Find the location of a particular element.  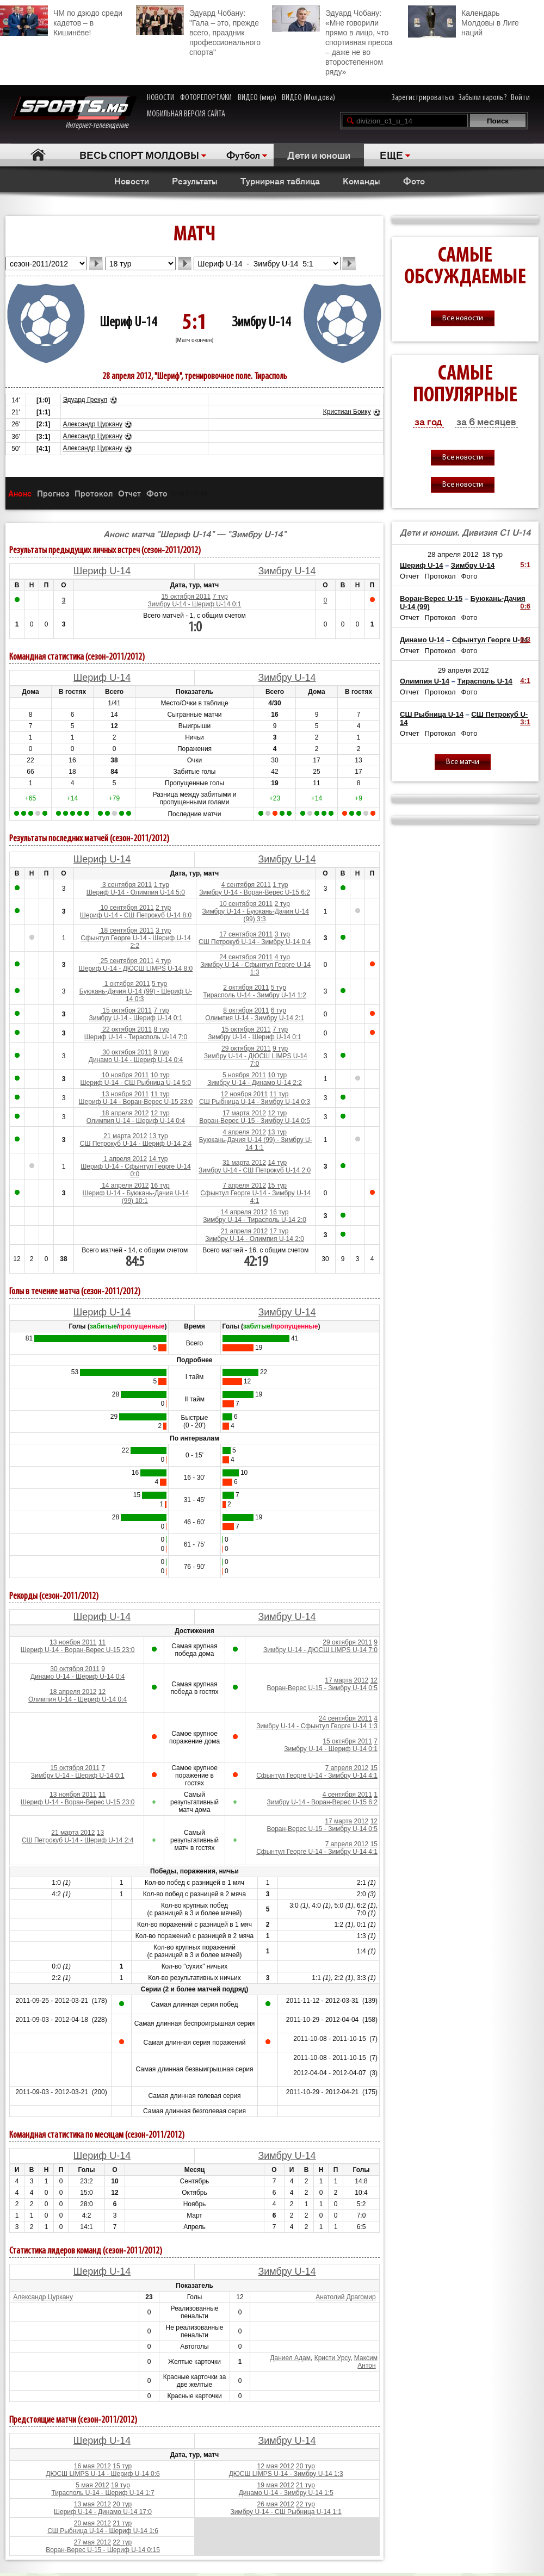

Воран-Верес U-15 - Зимбру U-14 0:5 is located at coordinates (254, 1121).